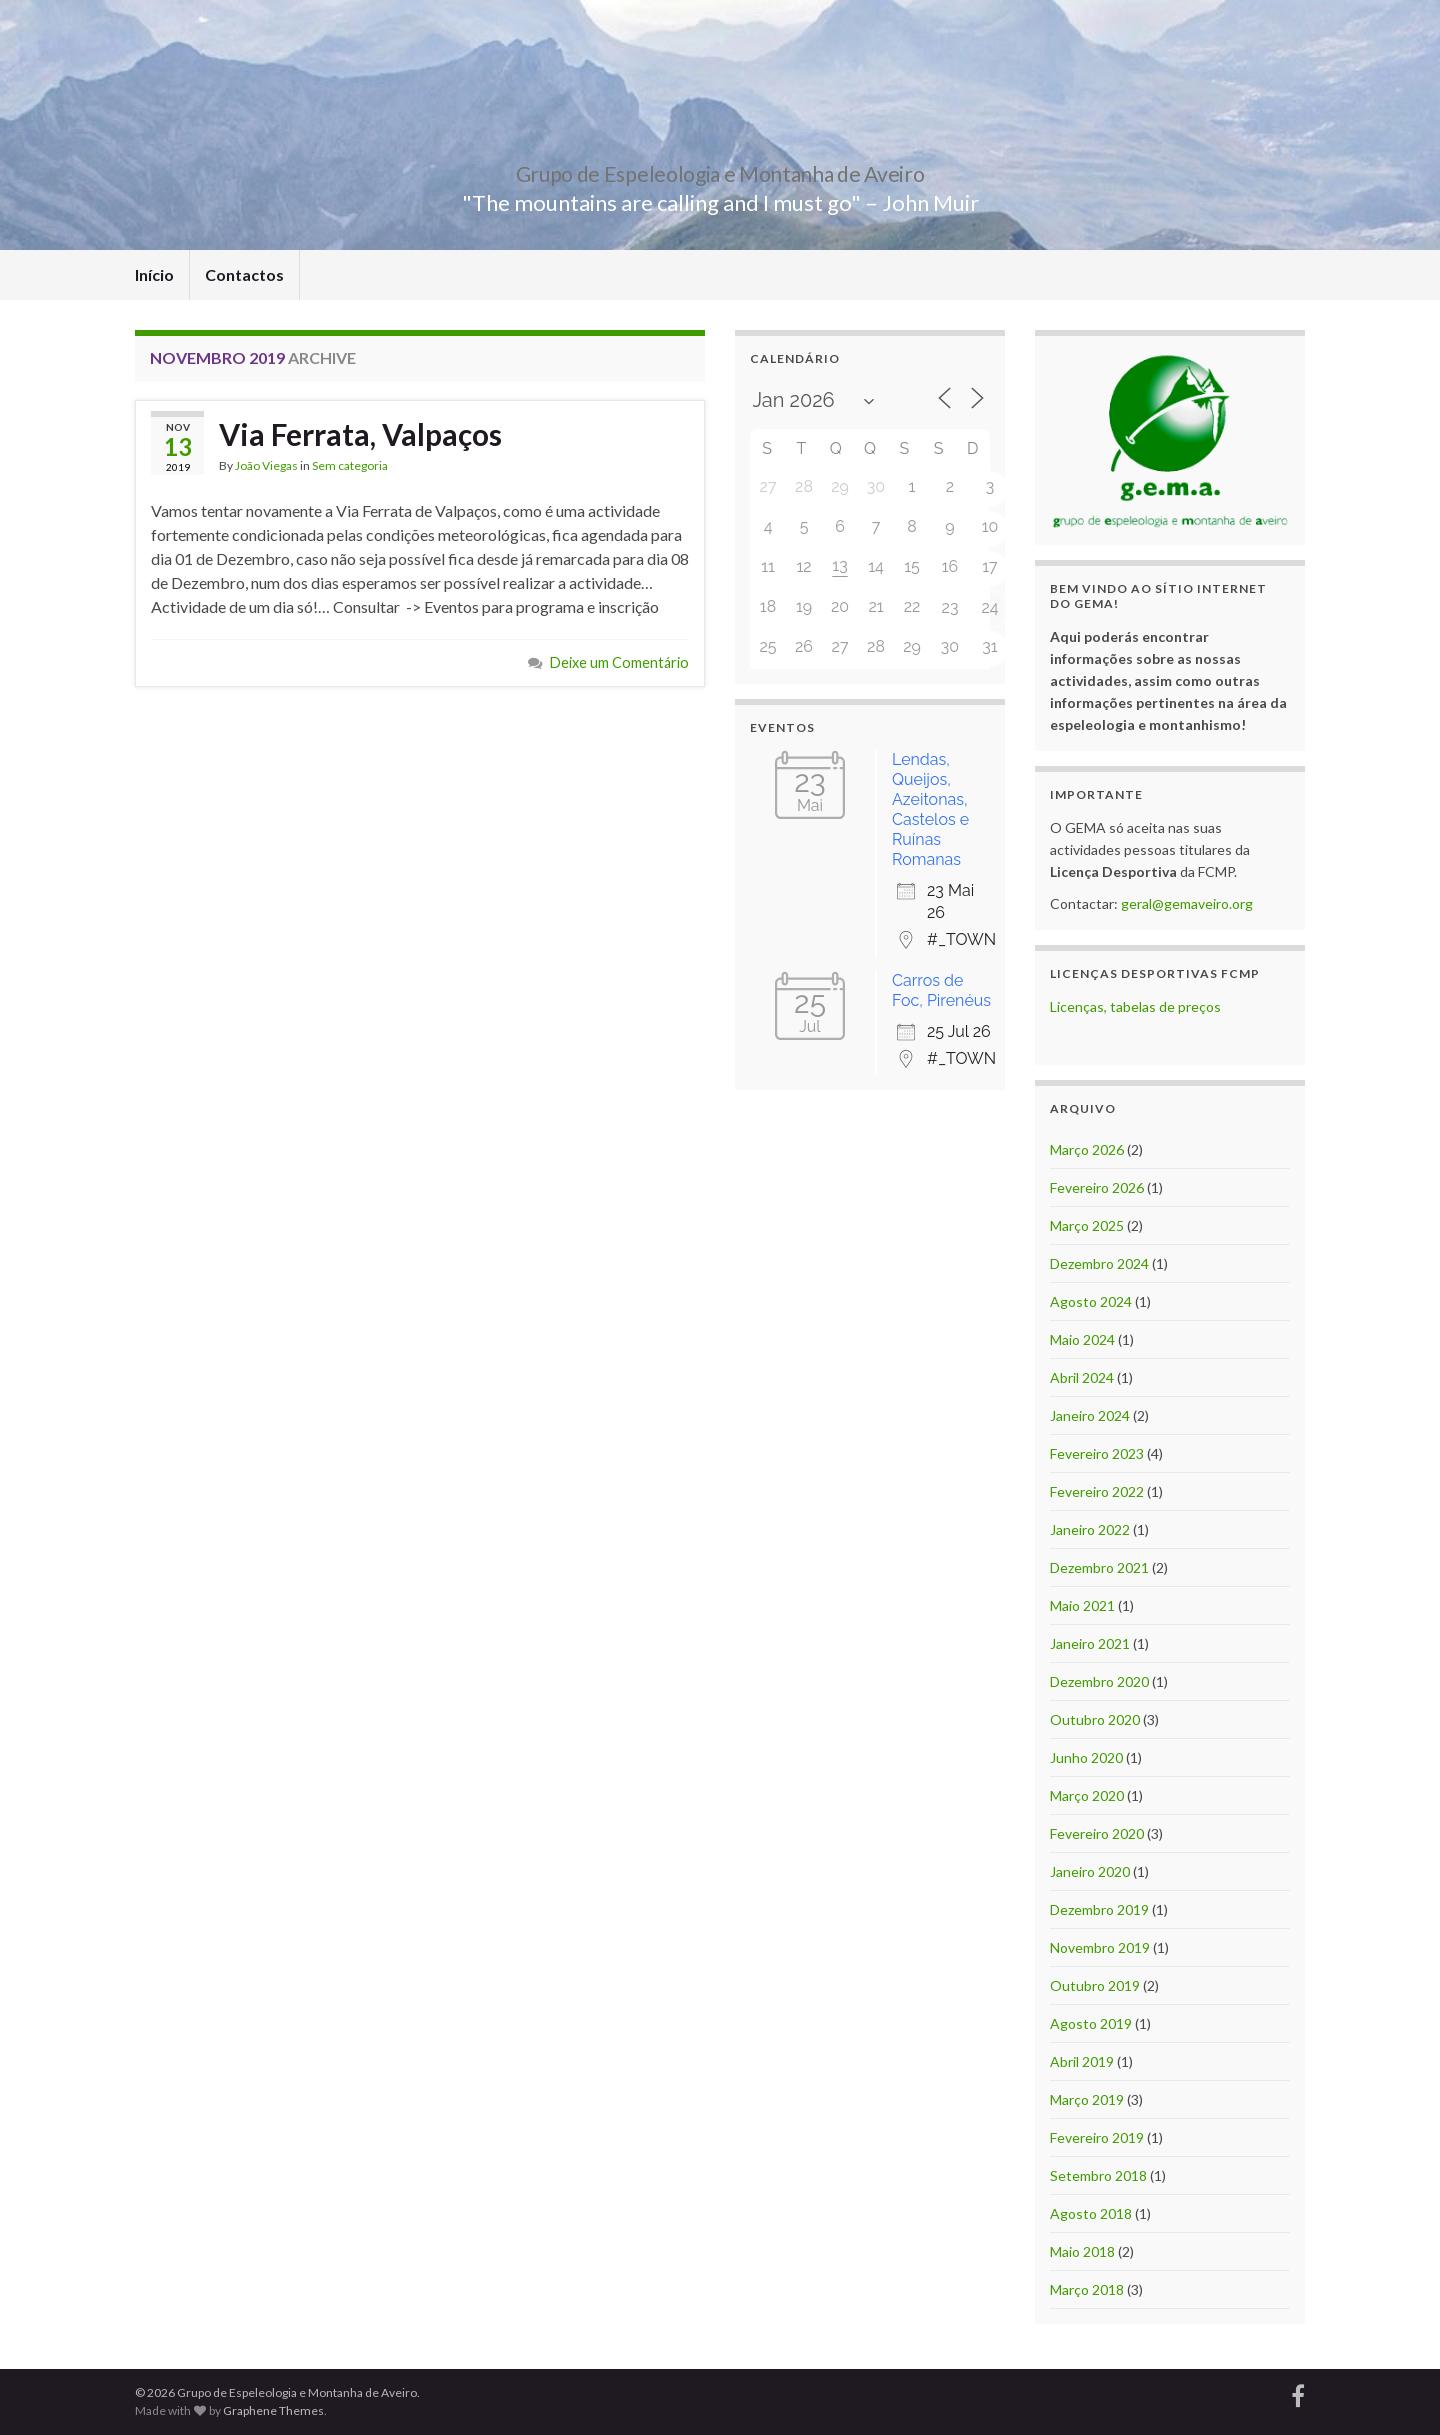 The image size is (1440, 2435). I want to click on Outubro 2020, so click(1095, 1719).